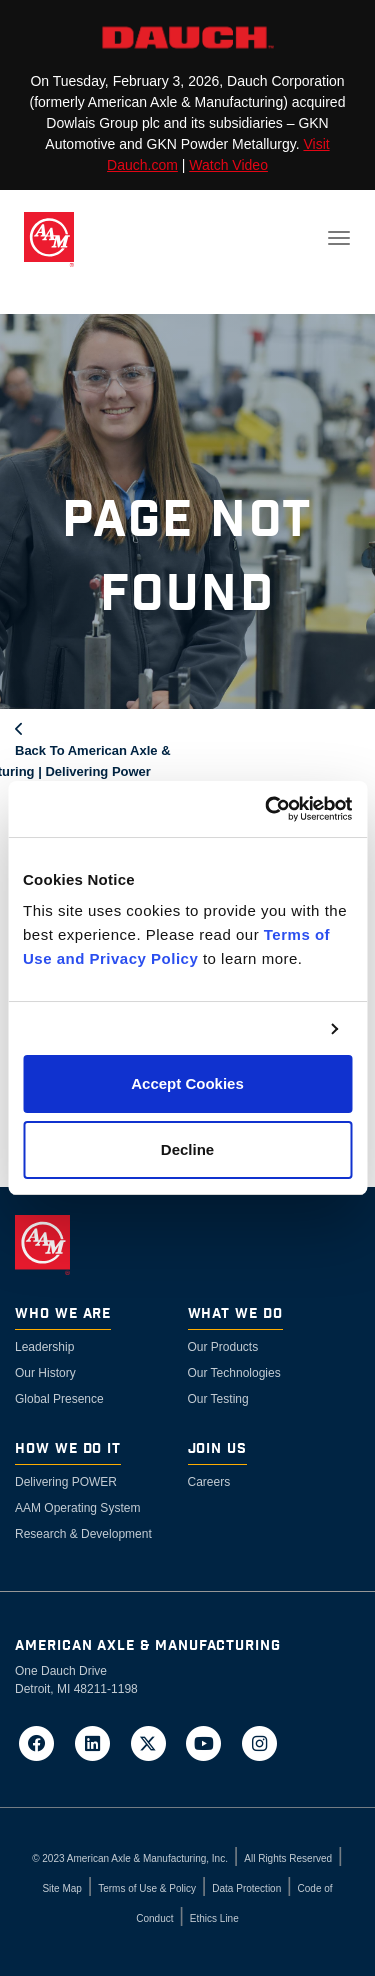 This screenshot has height=1976, width=375. What do you see at coordinates (66, 1482) in the screenshot?
I see `Delivering POWER` at bounding box center [66, 1482].